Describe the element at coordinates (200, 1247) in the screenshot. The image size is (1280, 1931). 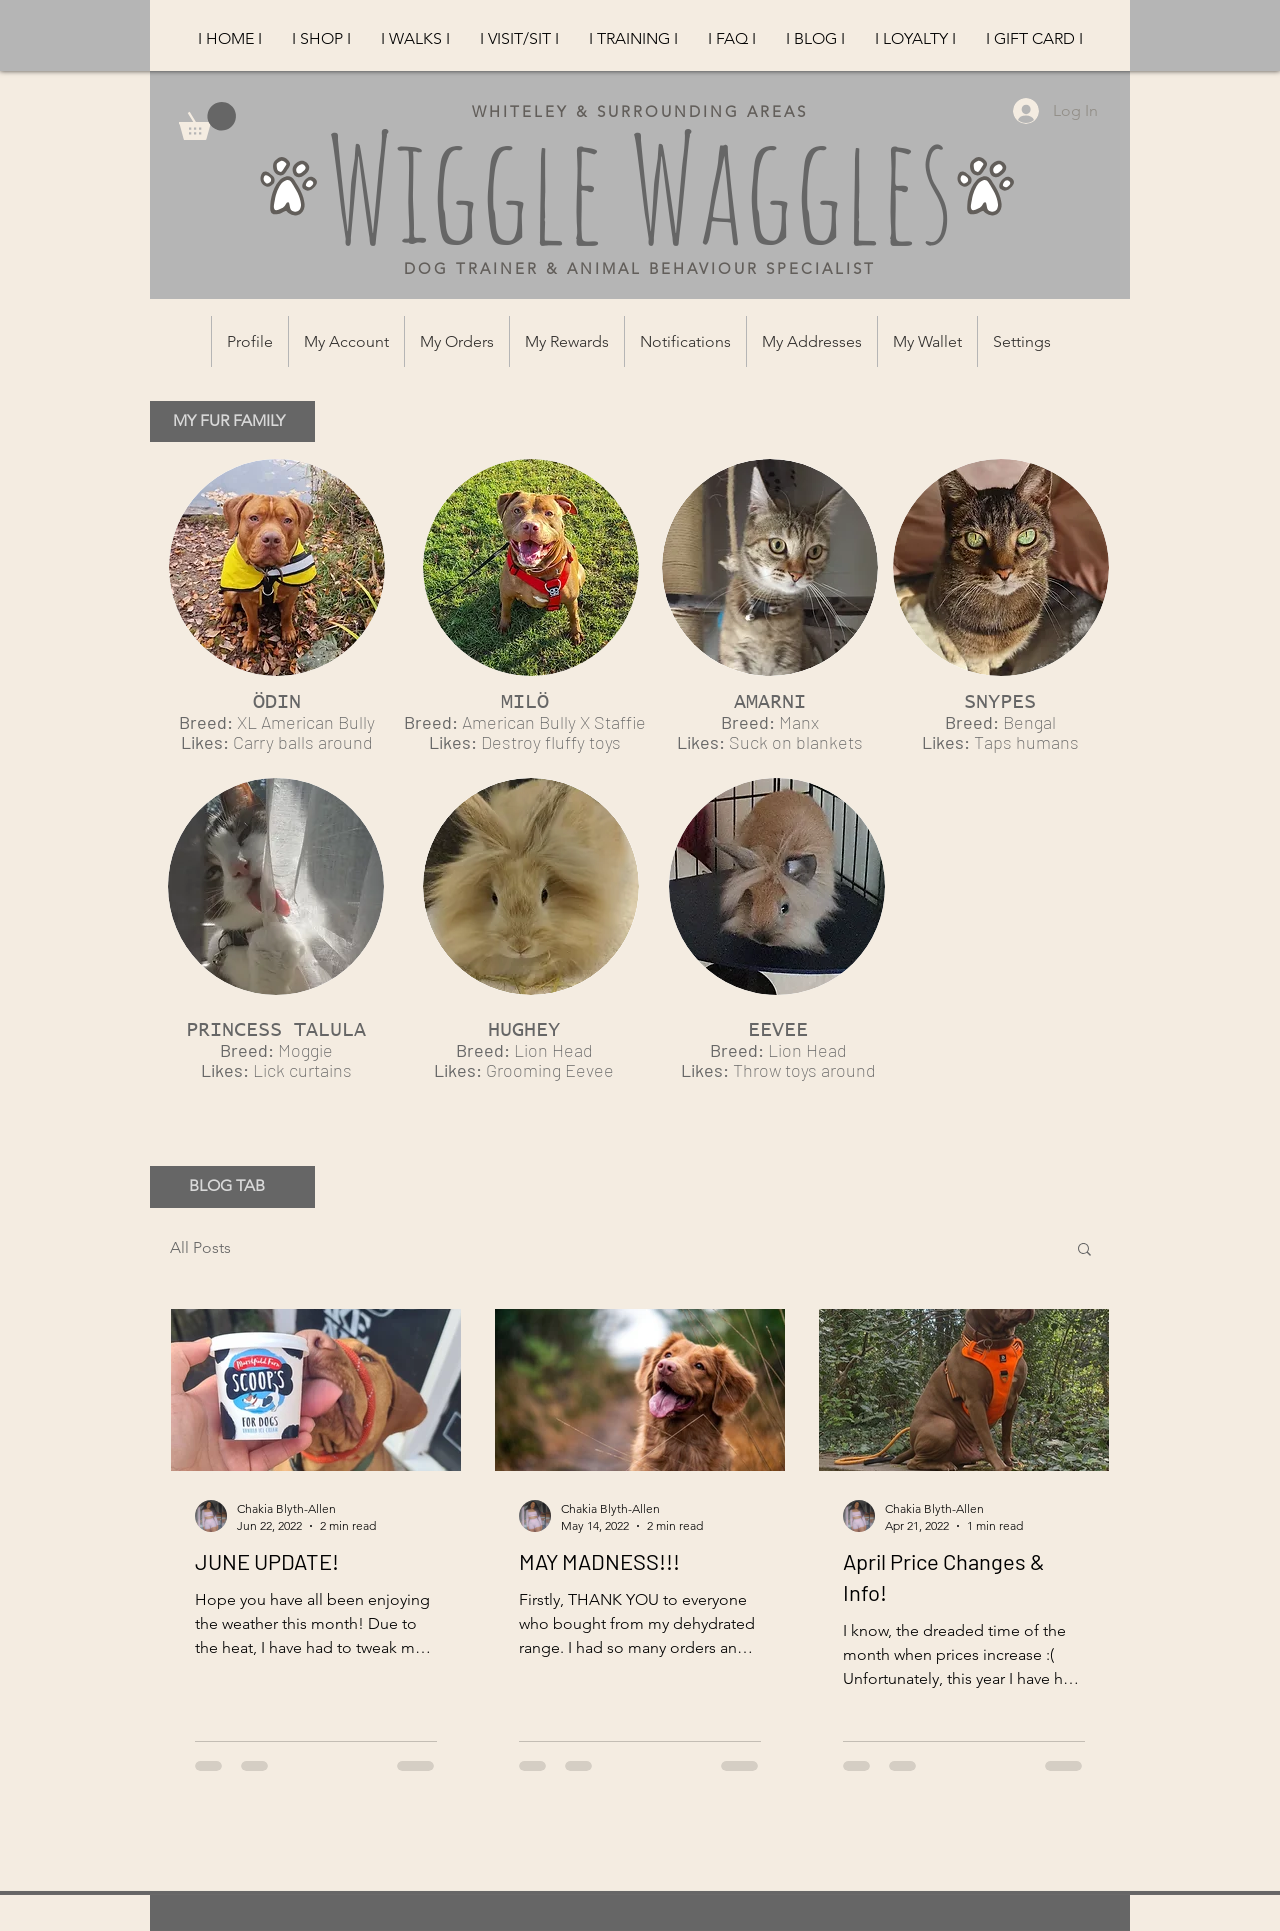
I see `All Posts` at that location.